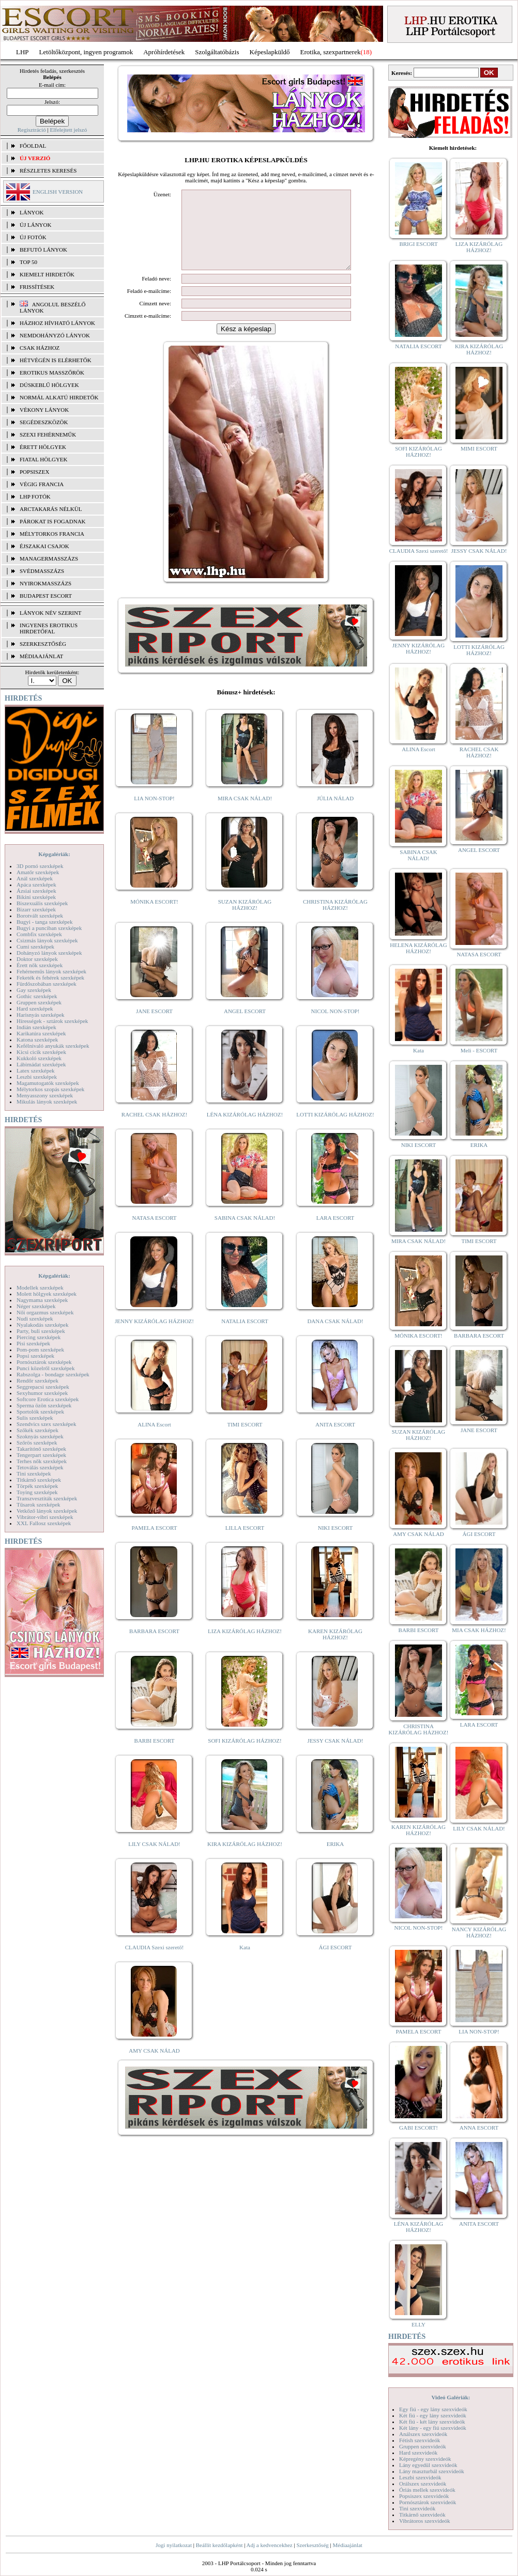  I want to click on Lábimádat szexképek, so click(41, 1064).